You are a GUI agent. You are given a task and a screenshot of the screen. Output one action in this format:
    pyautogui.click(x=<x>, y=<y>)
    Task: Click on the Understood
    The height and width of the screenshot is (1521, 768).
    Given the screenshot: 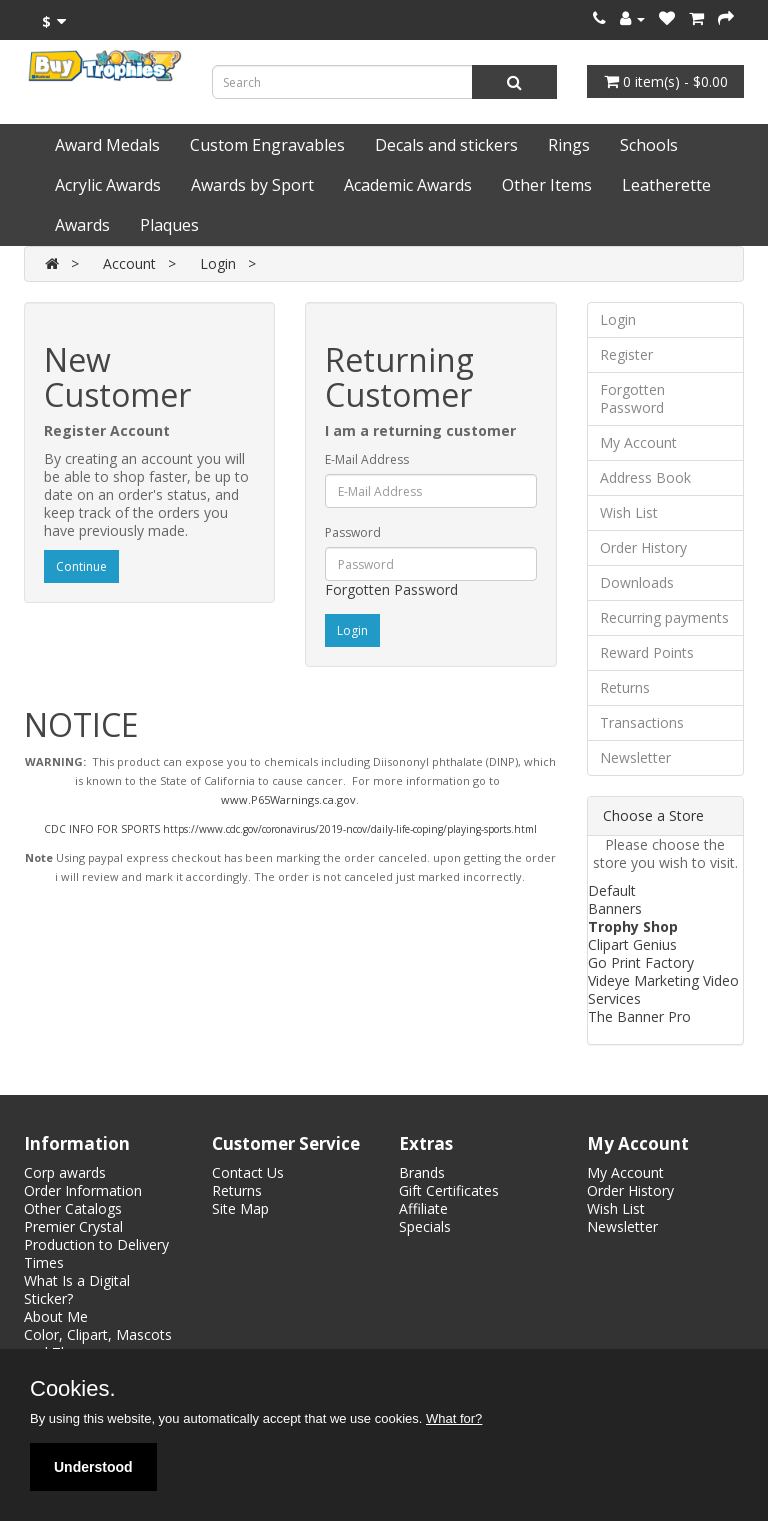 What is the action you would take?
    pyautogui.click(x=93, y=1467)
    